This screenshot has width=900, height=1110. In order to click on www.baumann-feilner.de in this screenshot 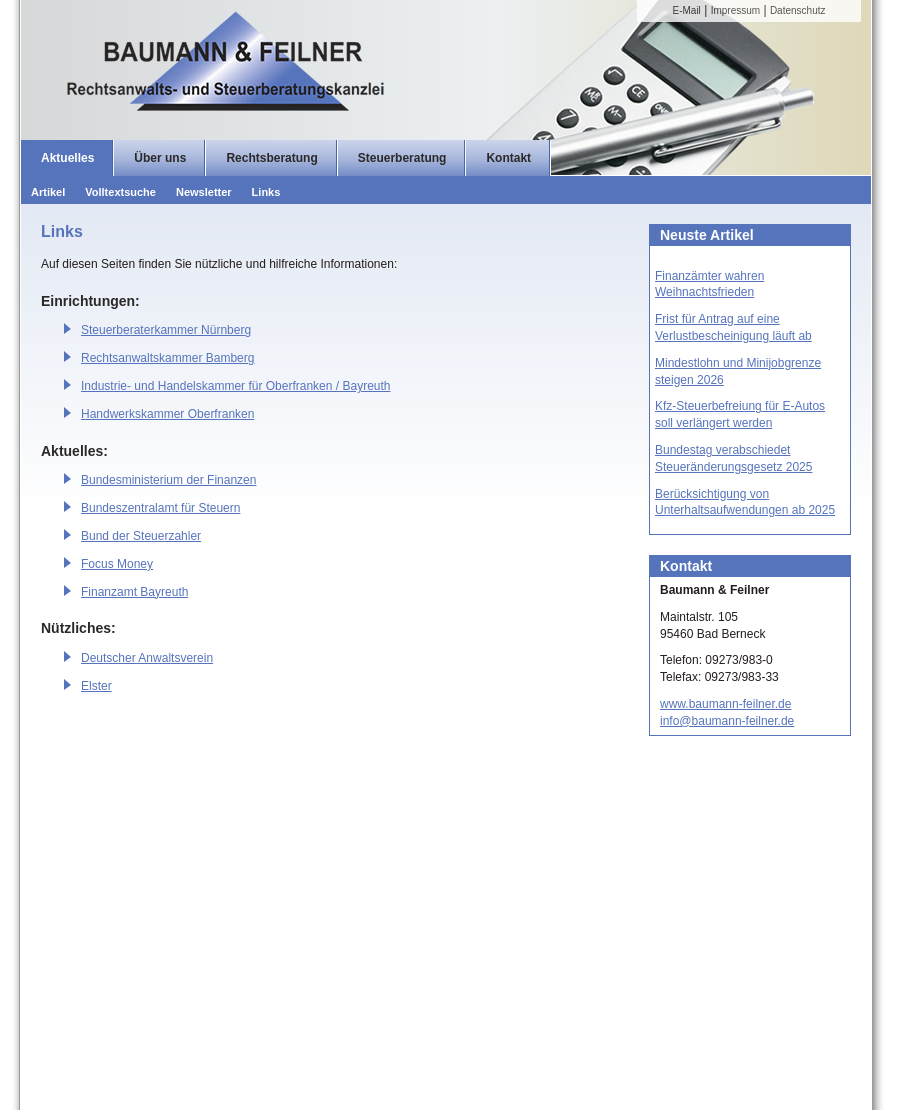, I will do `click(725, 704)`.